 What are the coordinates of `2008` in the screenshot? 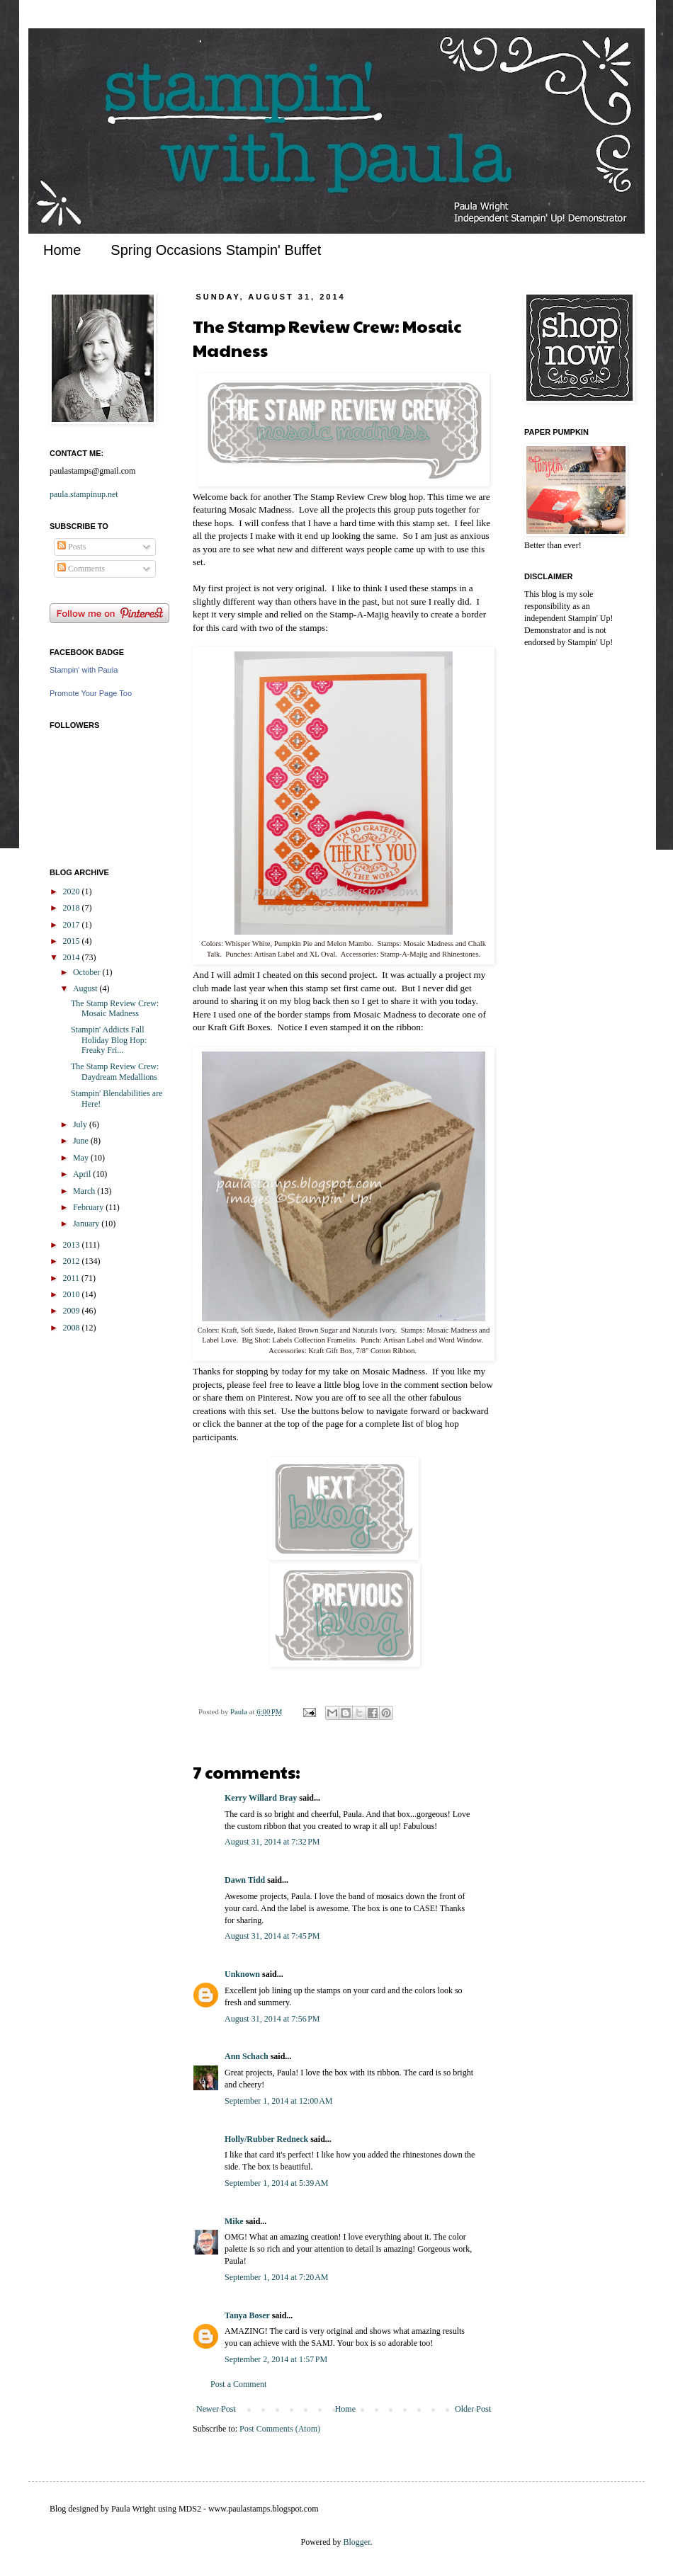 It's located at (72, 1328).